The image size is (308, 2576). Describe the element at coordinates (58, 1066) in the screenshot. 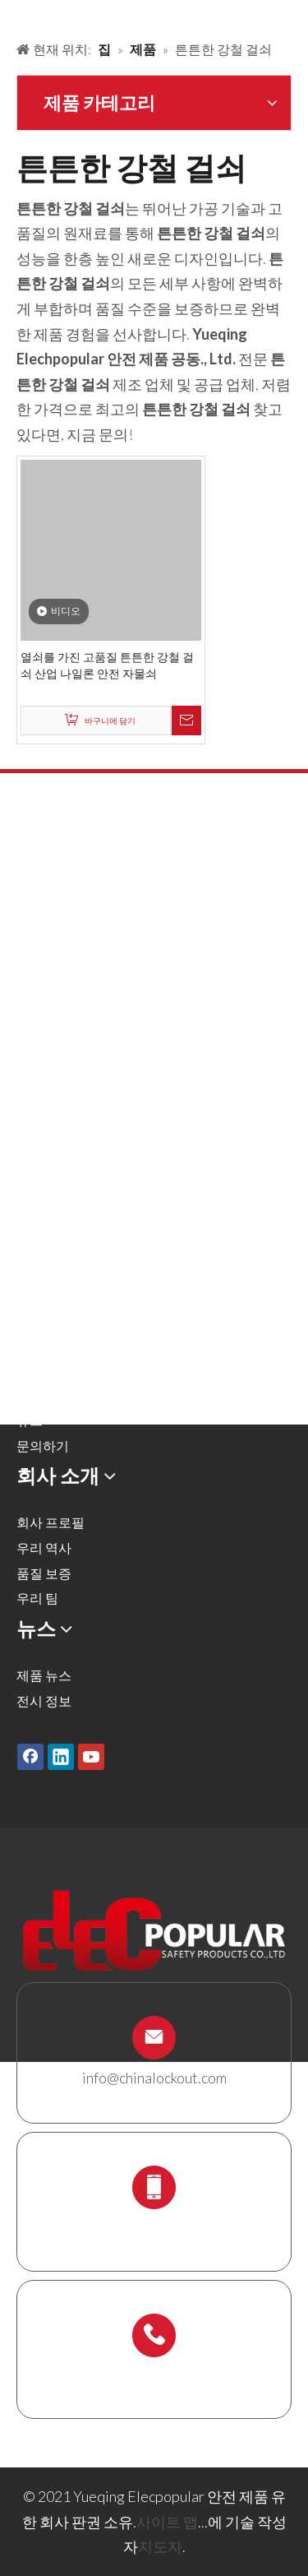

I see `전기 잠금 장치` at that location.